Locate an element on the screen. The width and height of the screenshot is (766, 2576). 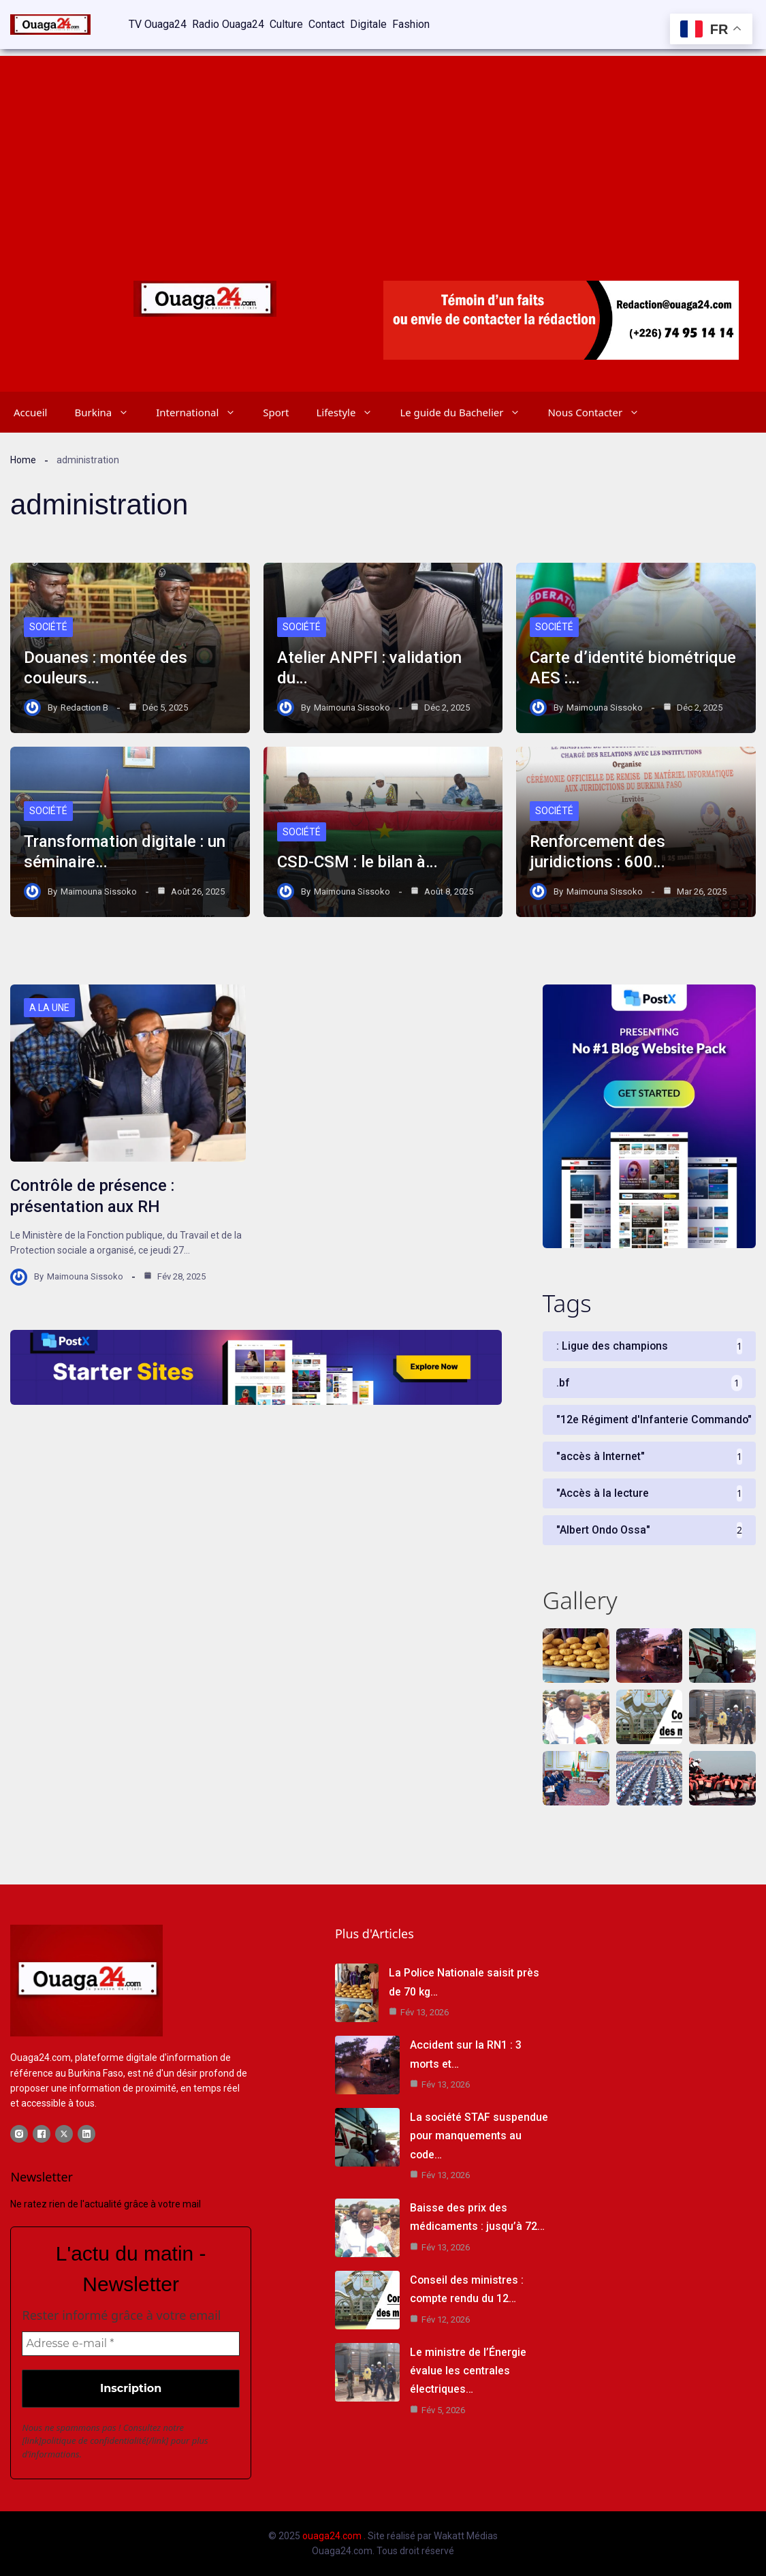
Lifestyle is located at coordinates (351, 410).